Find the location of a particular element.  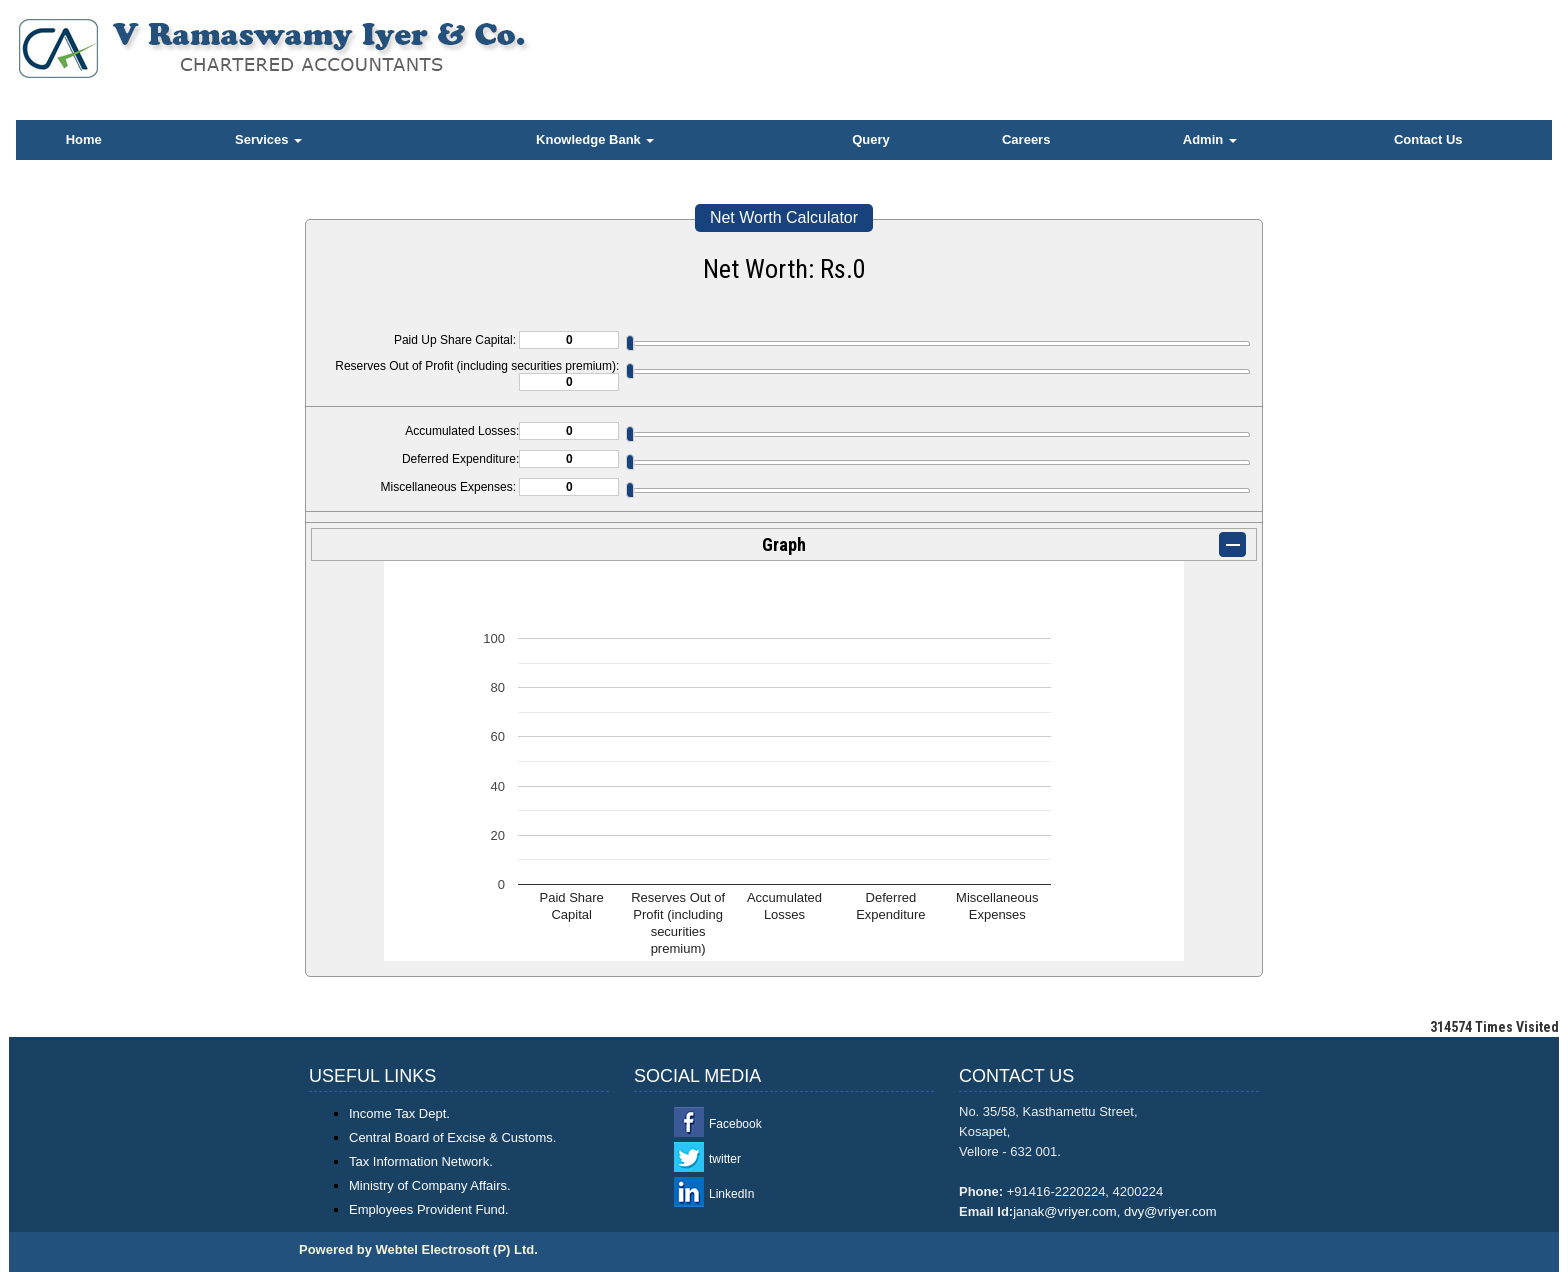

Query is located at coordinates (871, 139).